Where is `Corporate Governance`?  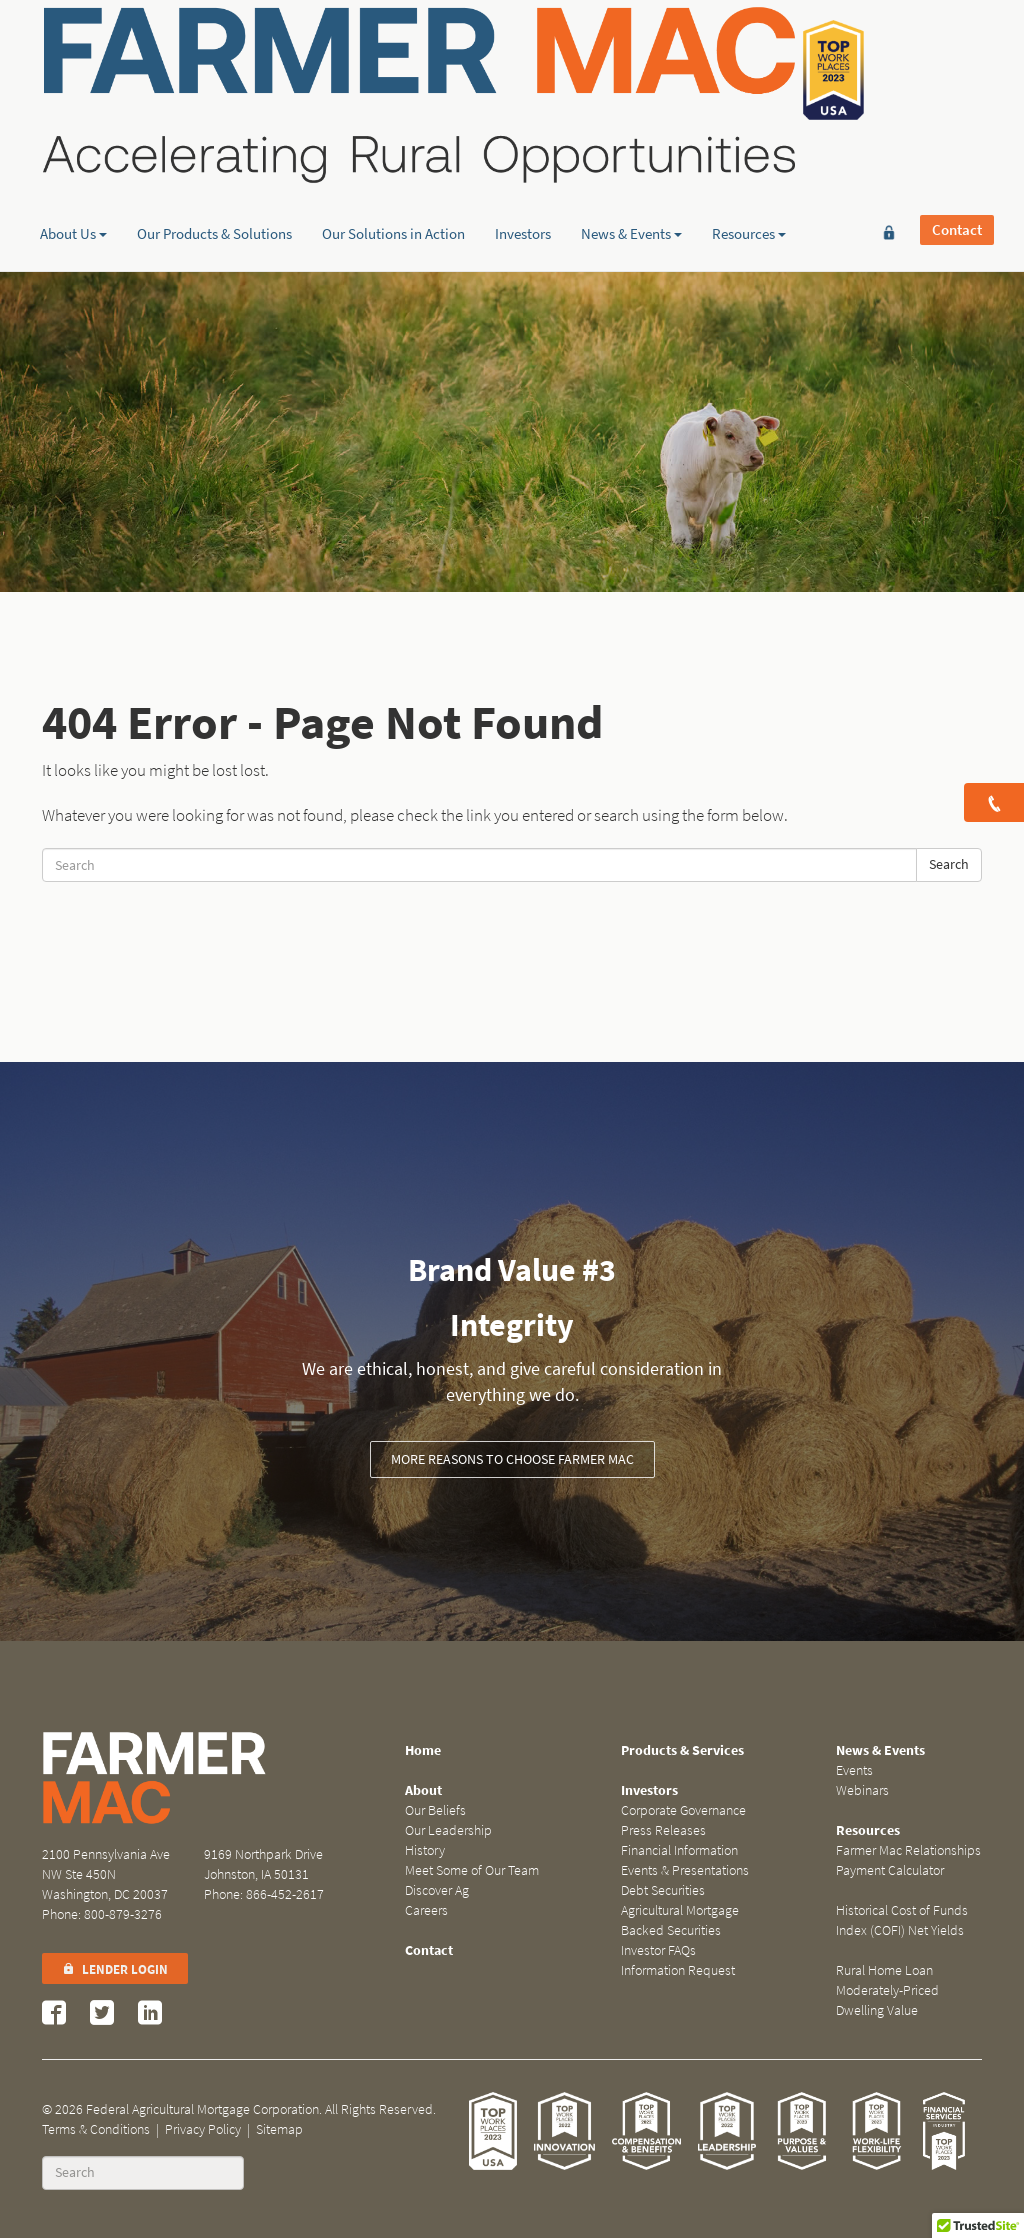
Corporate Governance is located at coordinates (683, 1810).